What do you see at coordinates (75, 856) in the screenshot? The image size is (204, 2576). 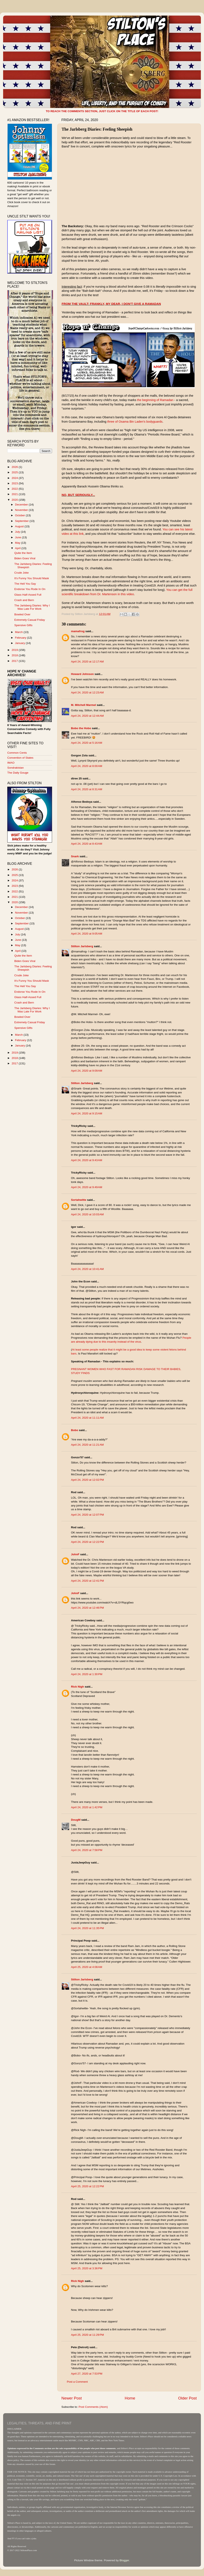 I see `Snark` at bounding box center [75, 856].